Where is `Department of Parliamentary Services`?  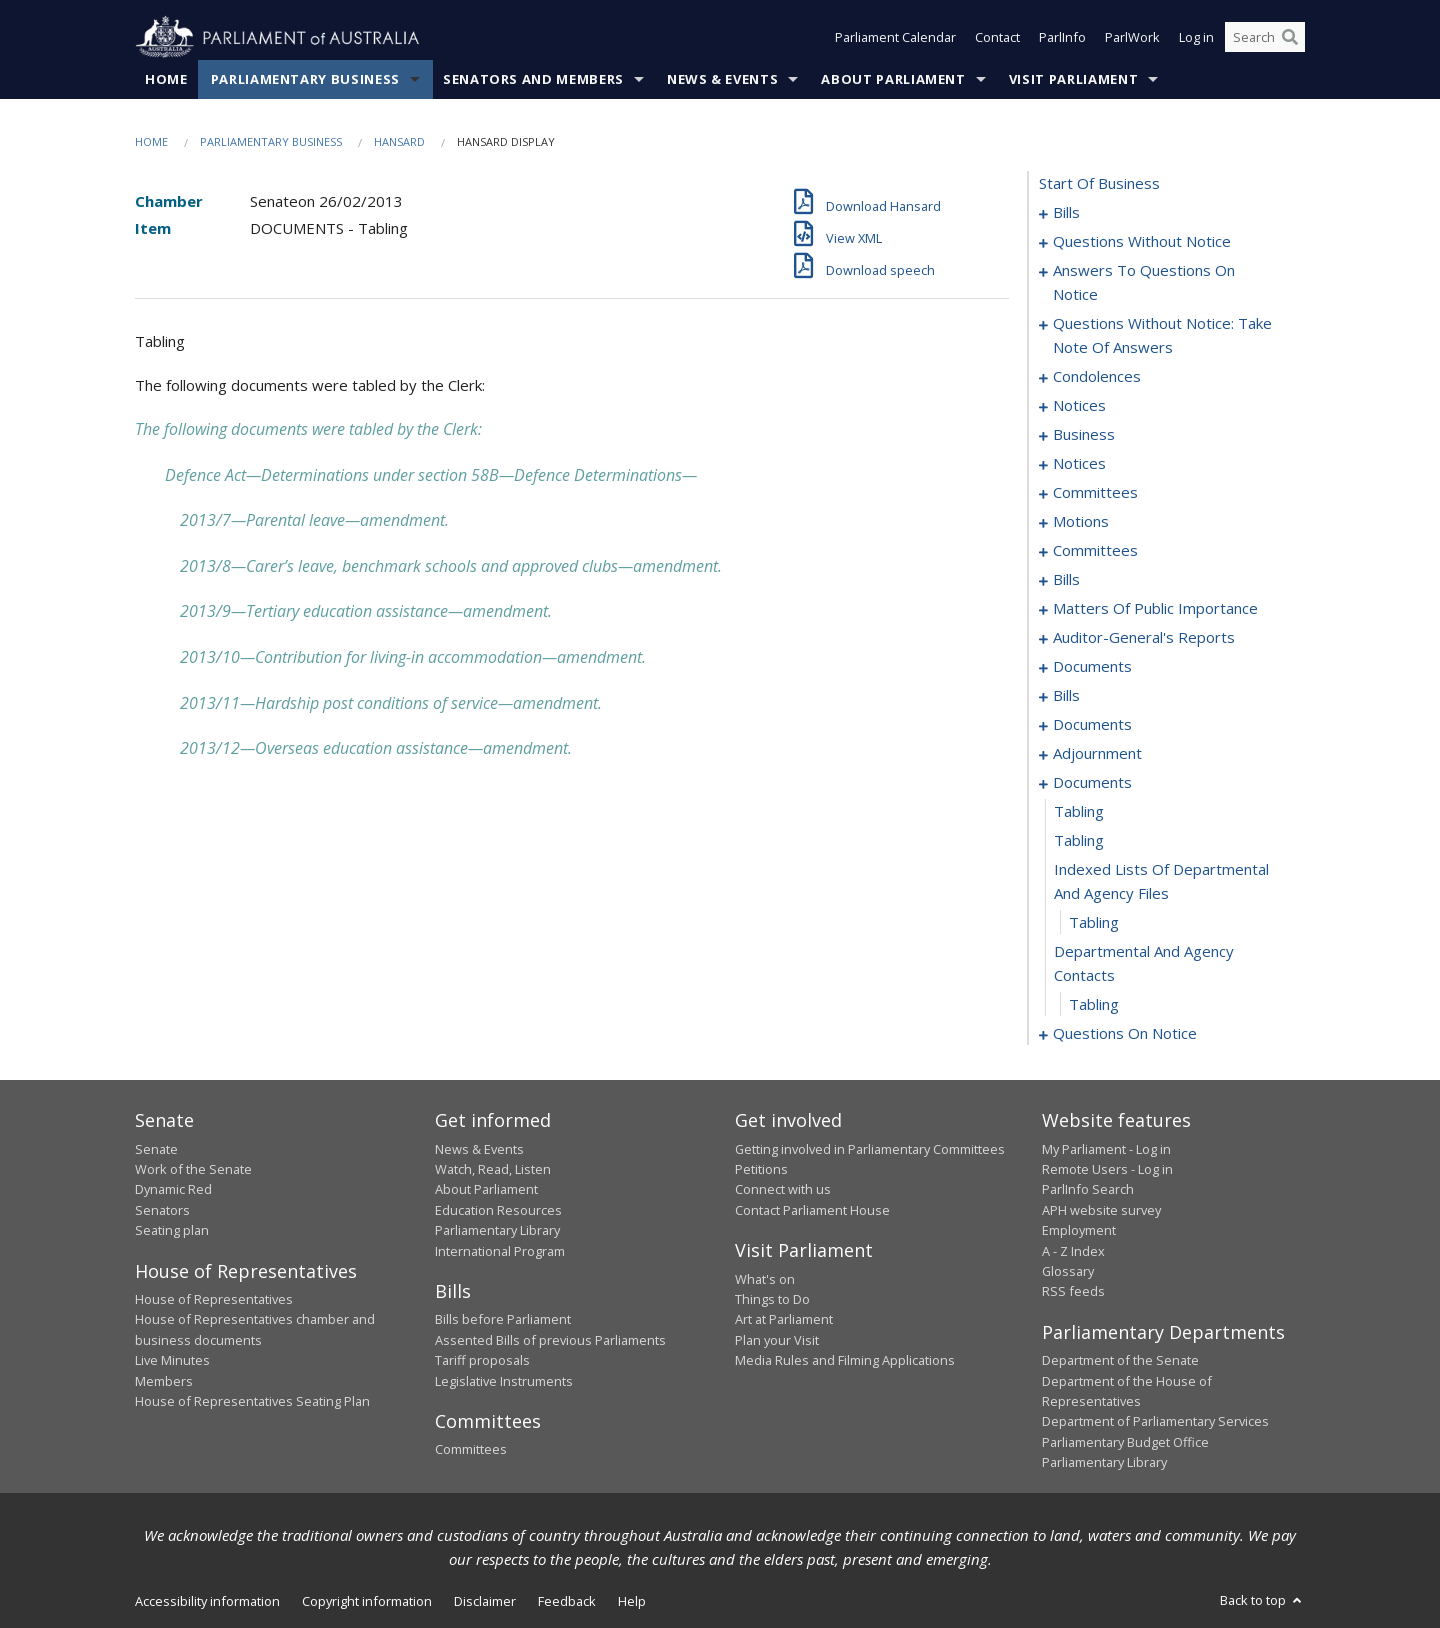 Department of Parliamentary Services is located at coordinates (1155, 1422).